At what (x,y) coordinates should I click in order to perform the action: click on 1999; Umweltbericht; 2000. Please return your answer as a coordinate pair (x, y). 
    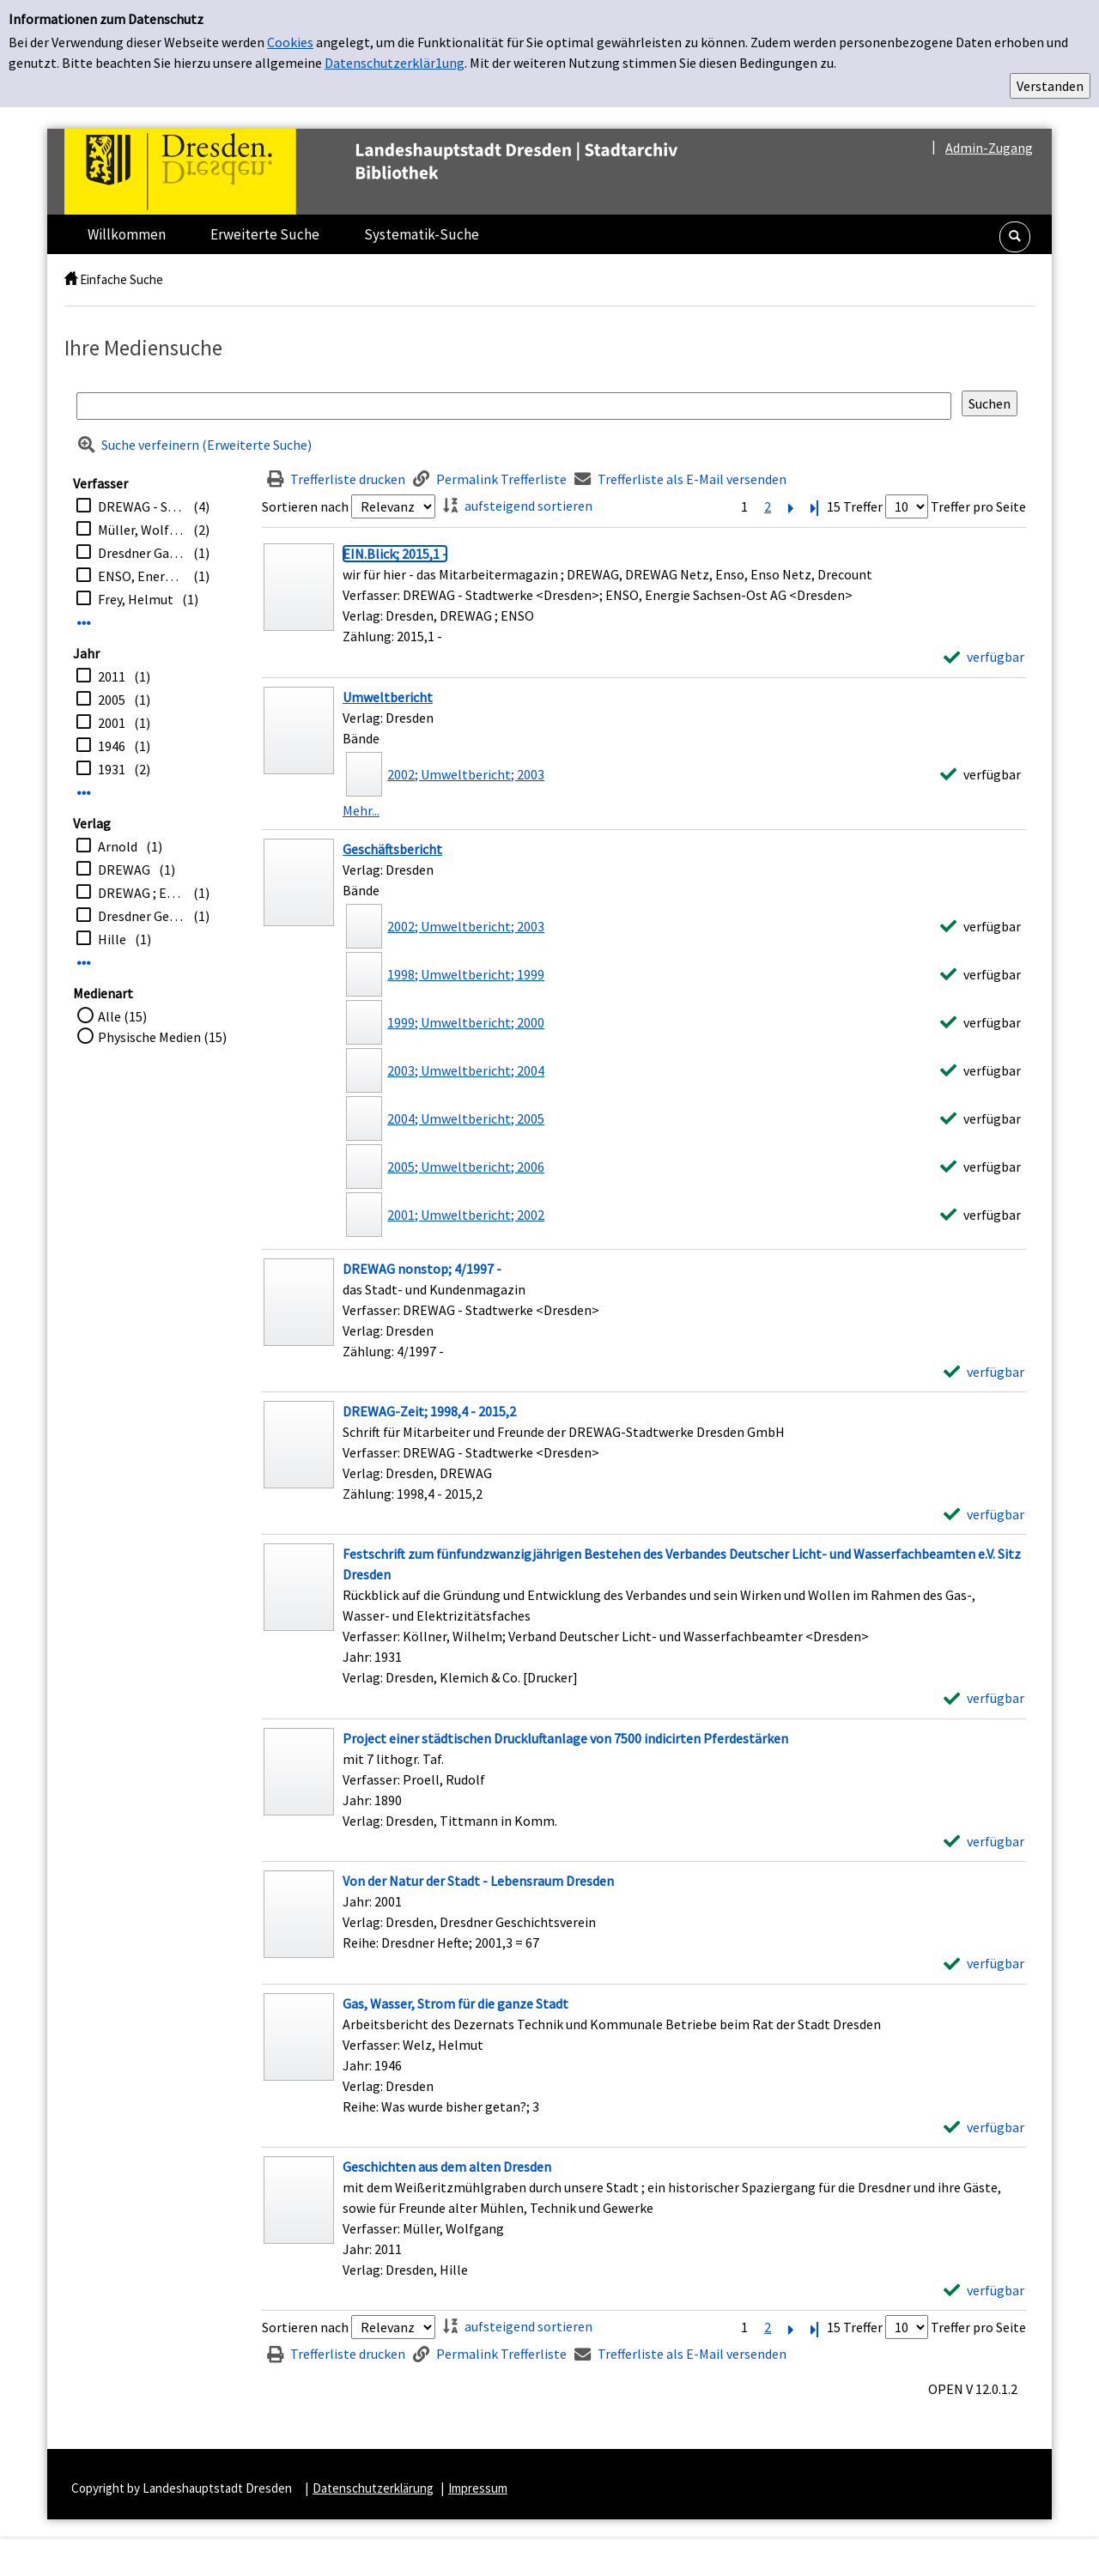
    Looking at the image, I should click on (465, 1022).